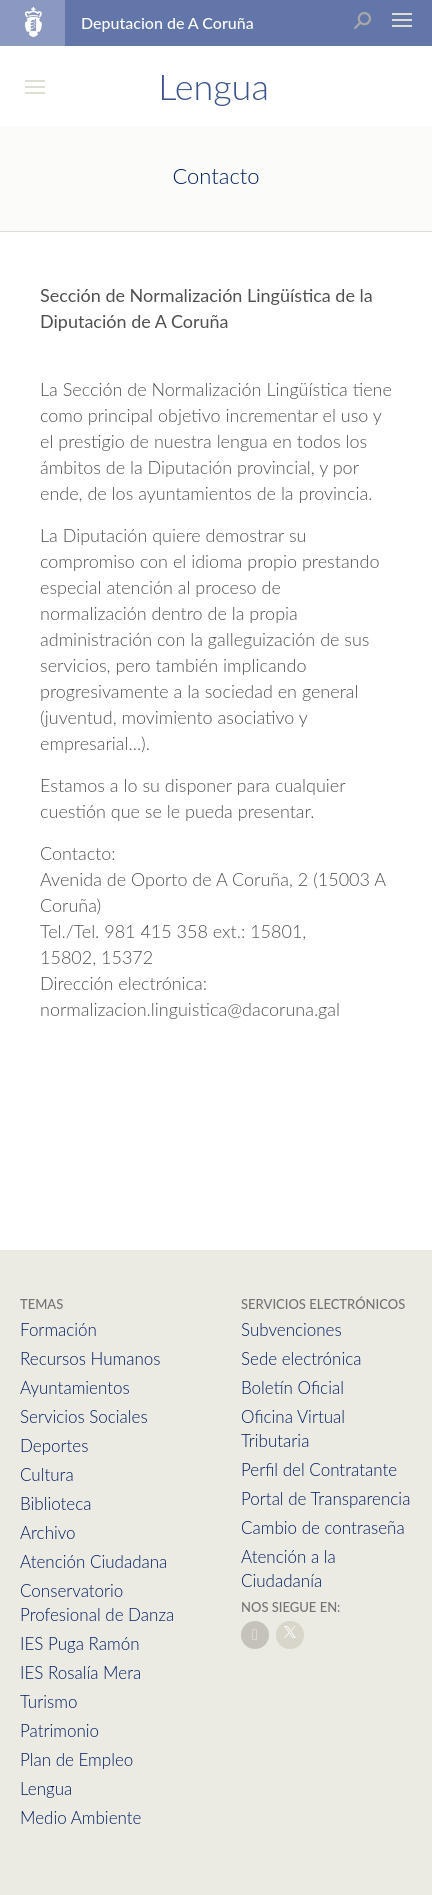 The width and height of the screenshot is (432, 1895). What do you see at coordinates (167, 22) in the screenshot?
I see `Deputacion de A Coruña` at bounding box center [167, 22].